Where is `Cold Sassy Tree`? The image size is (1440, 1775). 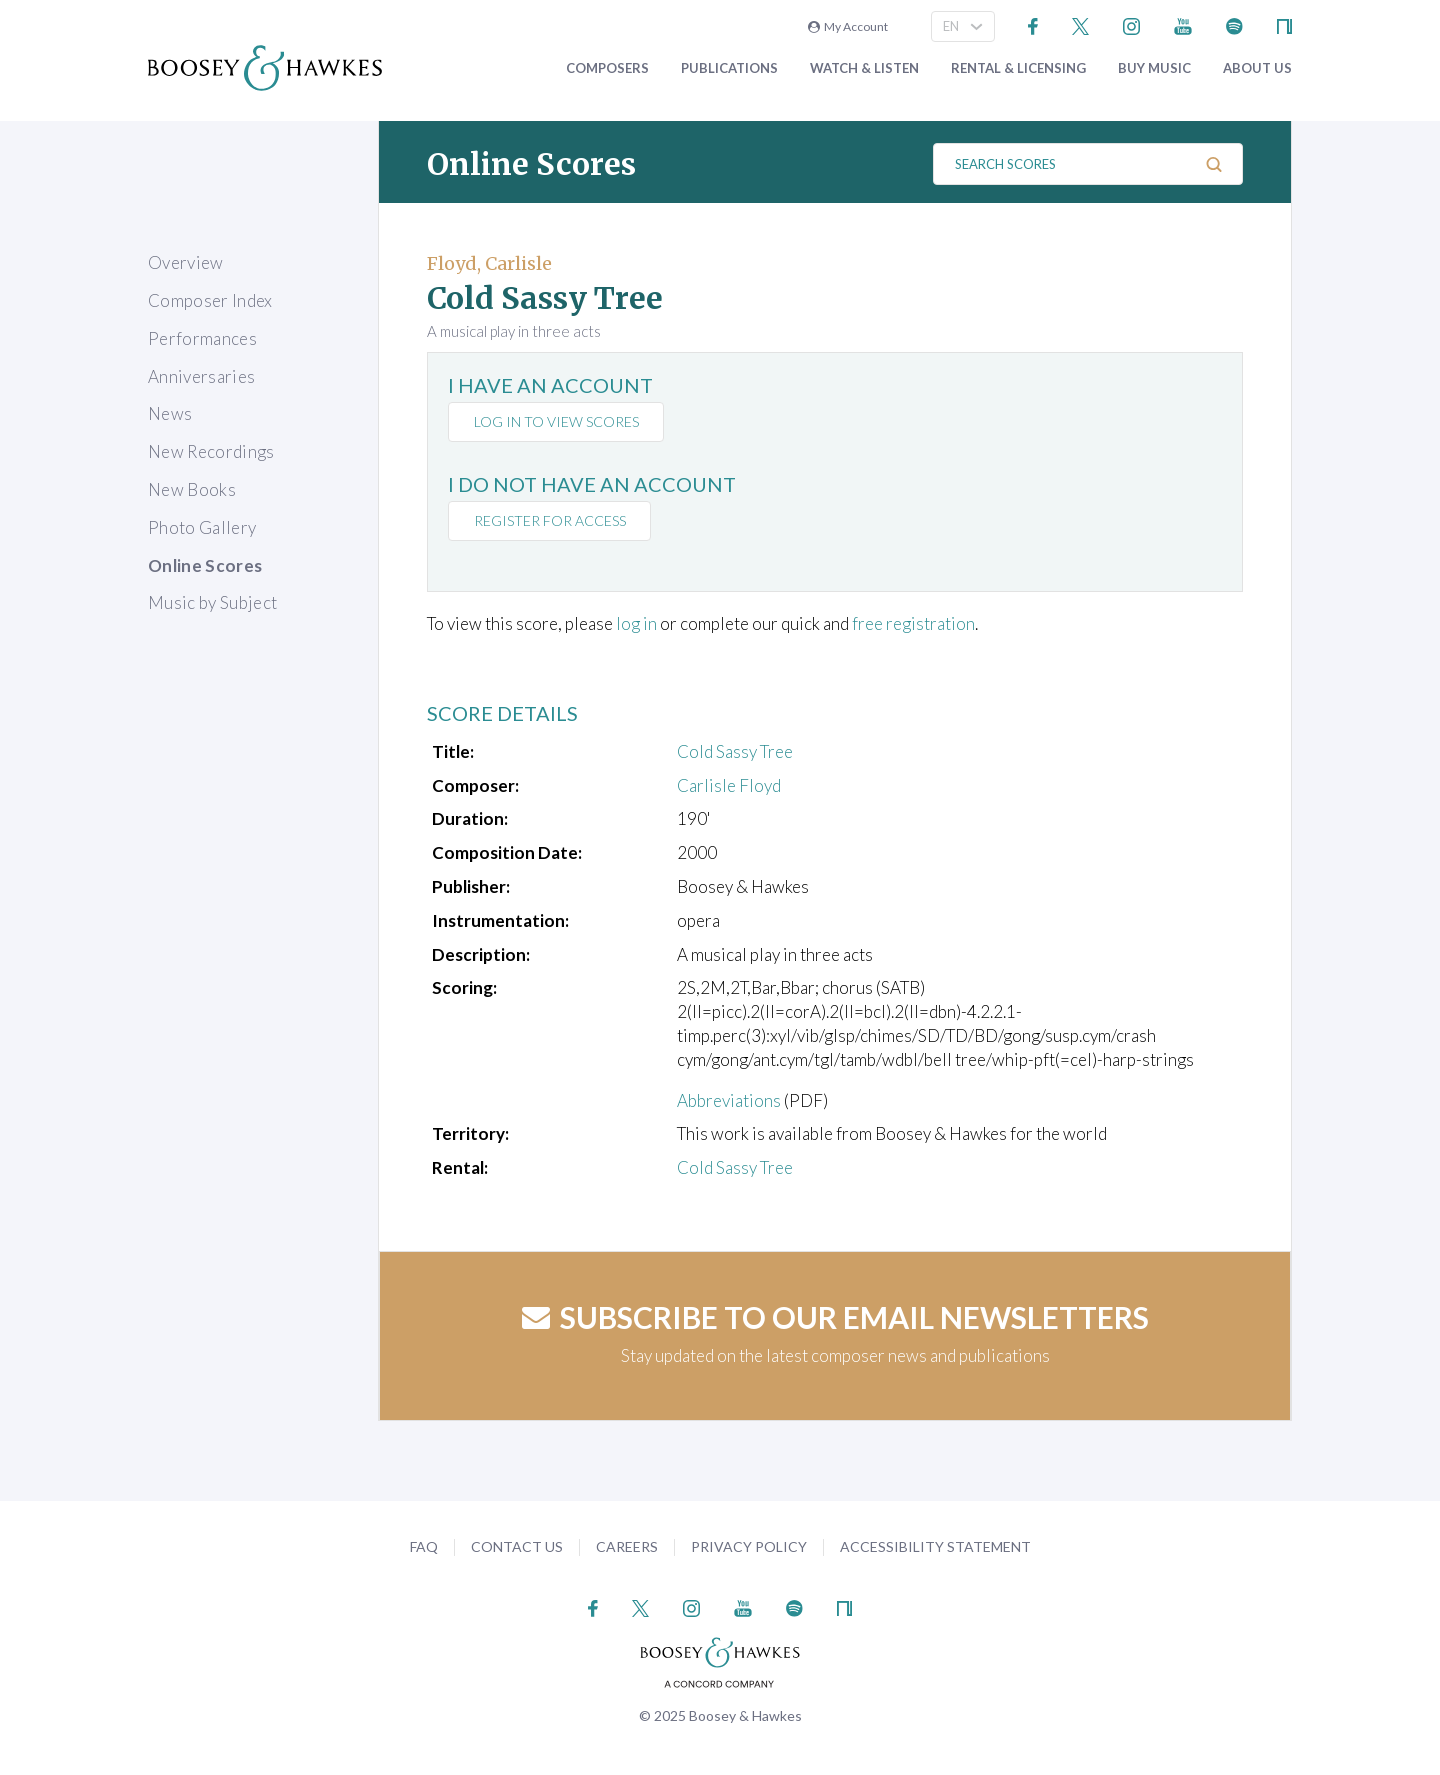
Cold Sassy Tree is located at coordinates (735, 751).